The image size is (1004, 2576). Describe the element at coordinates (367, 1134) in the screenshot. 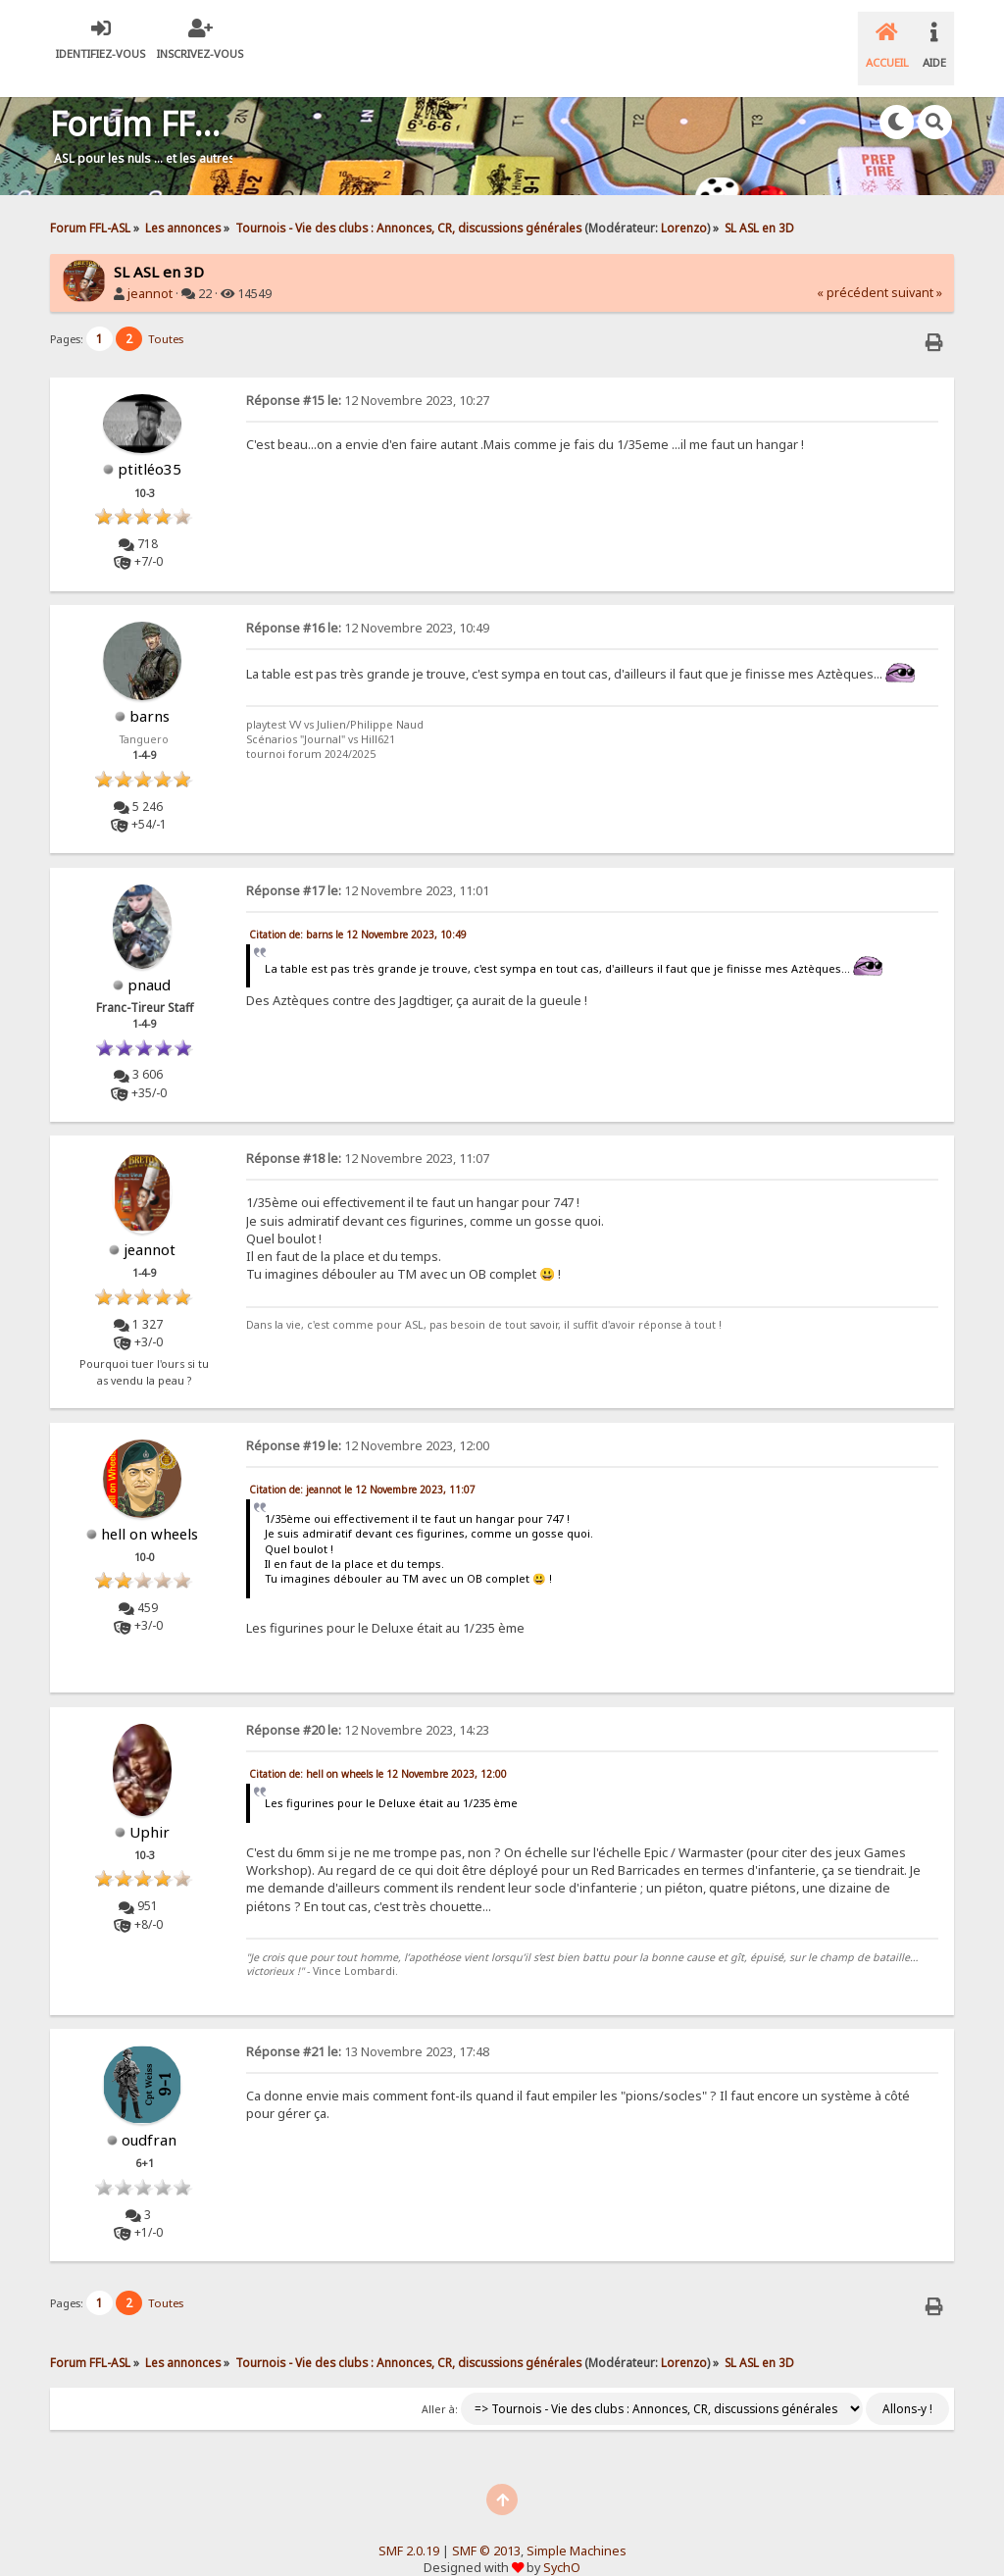

I see `12 Novembre 2023, 11:07` at that location.